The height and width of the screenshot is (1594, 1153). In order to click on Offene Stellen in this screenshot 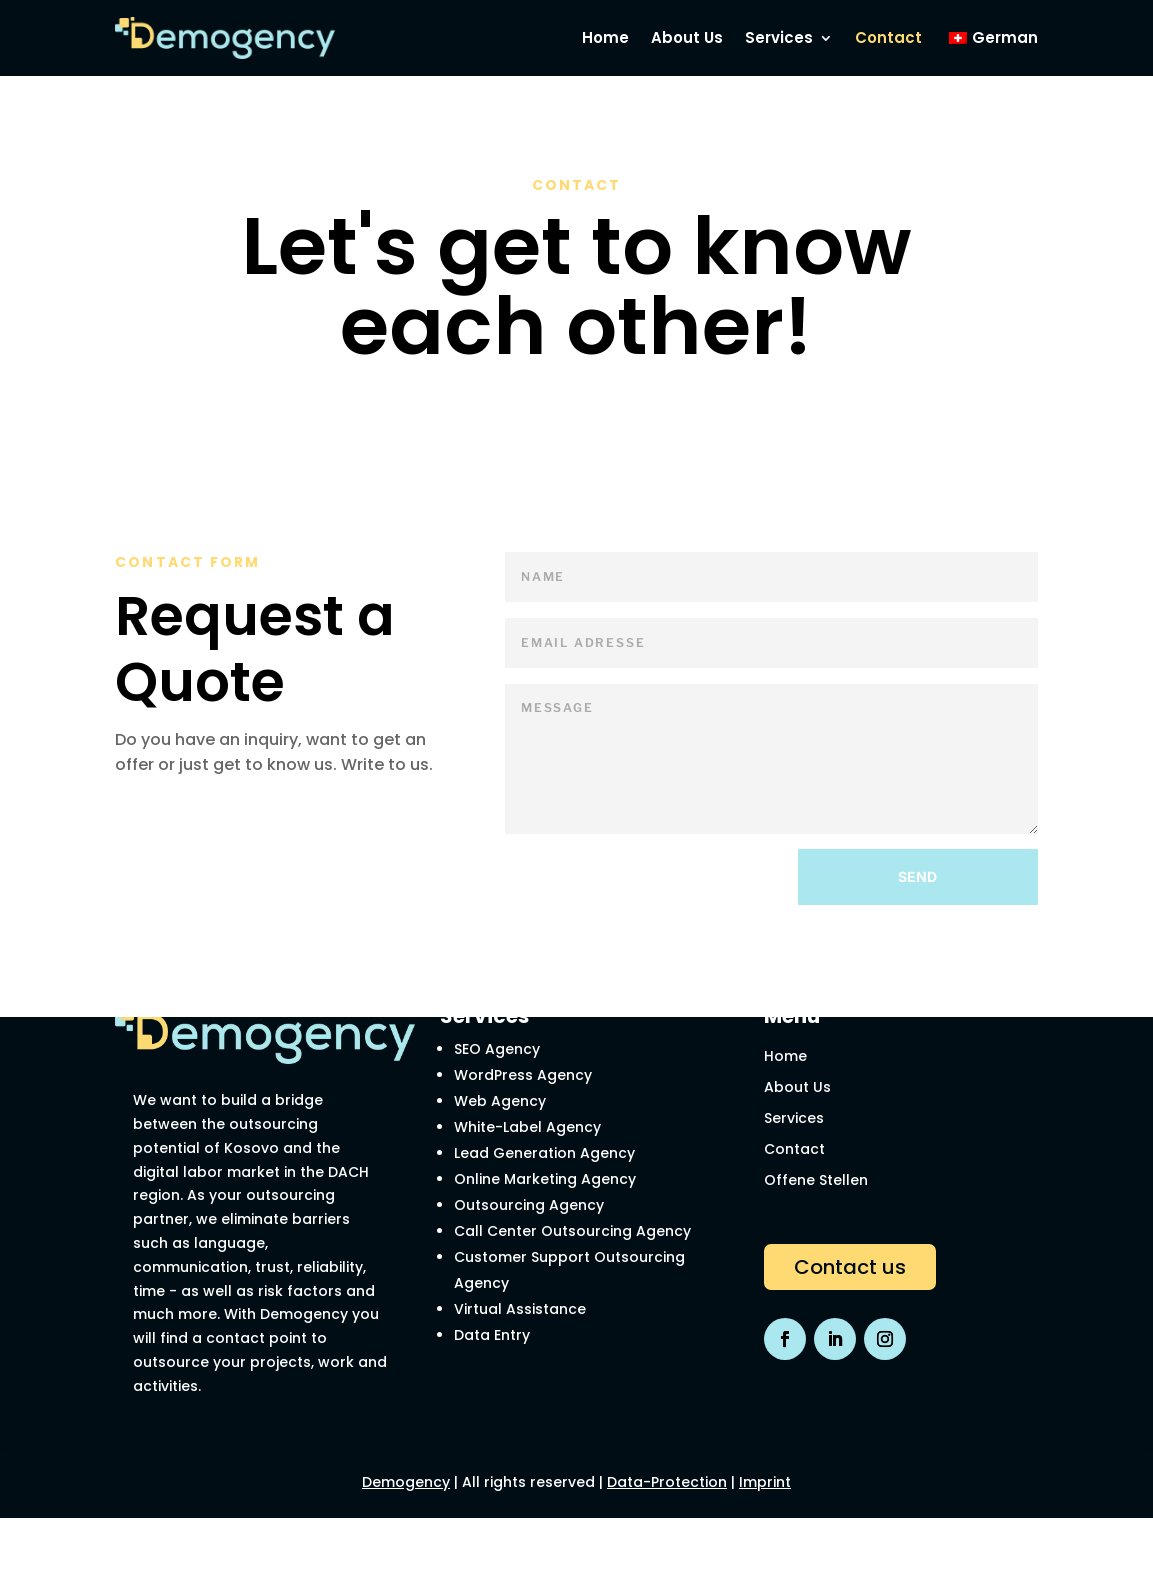, I will do `click(816, 1180)`.